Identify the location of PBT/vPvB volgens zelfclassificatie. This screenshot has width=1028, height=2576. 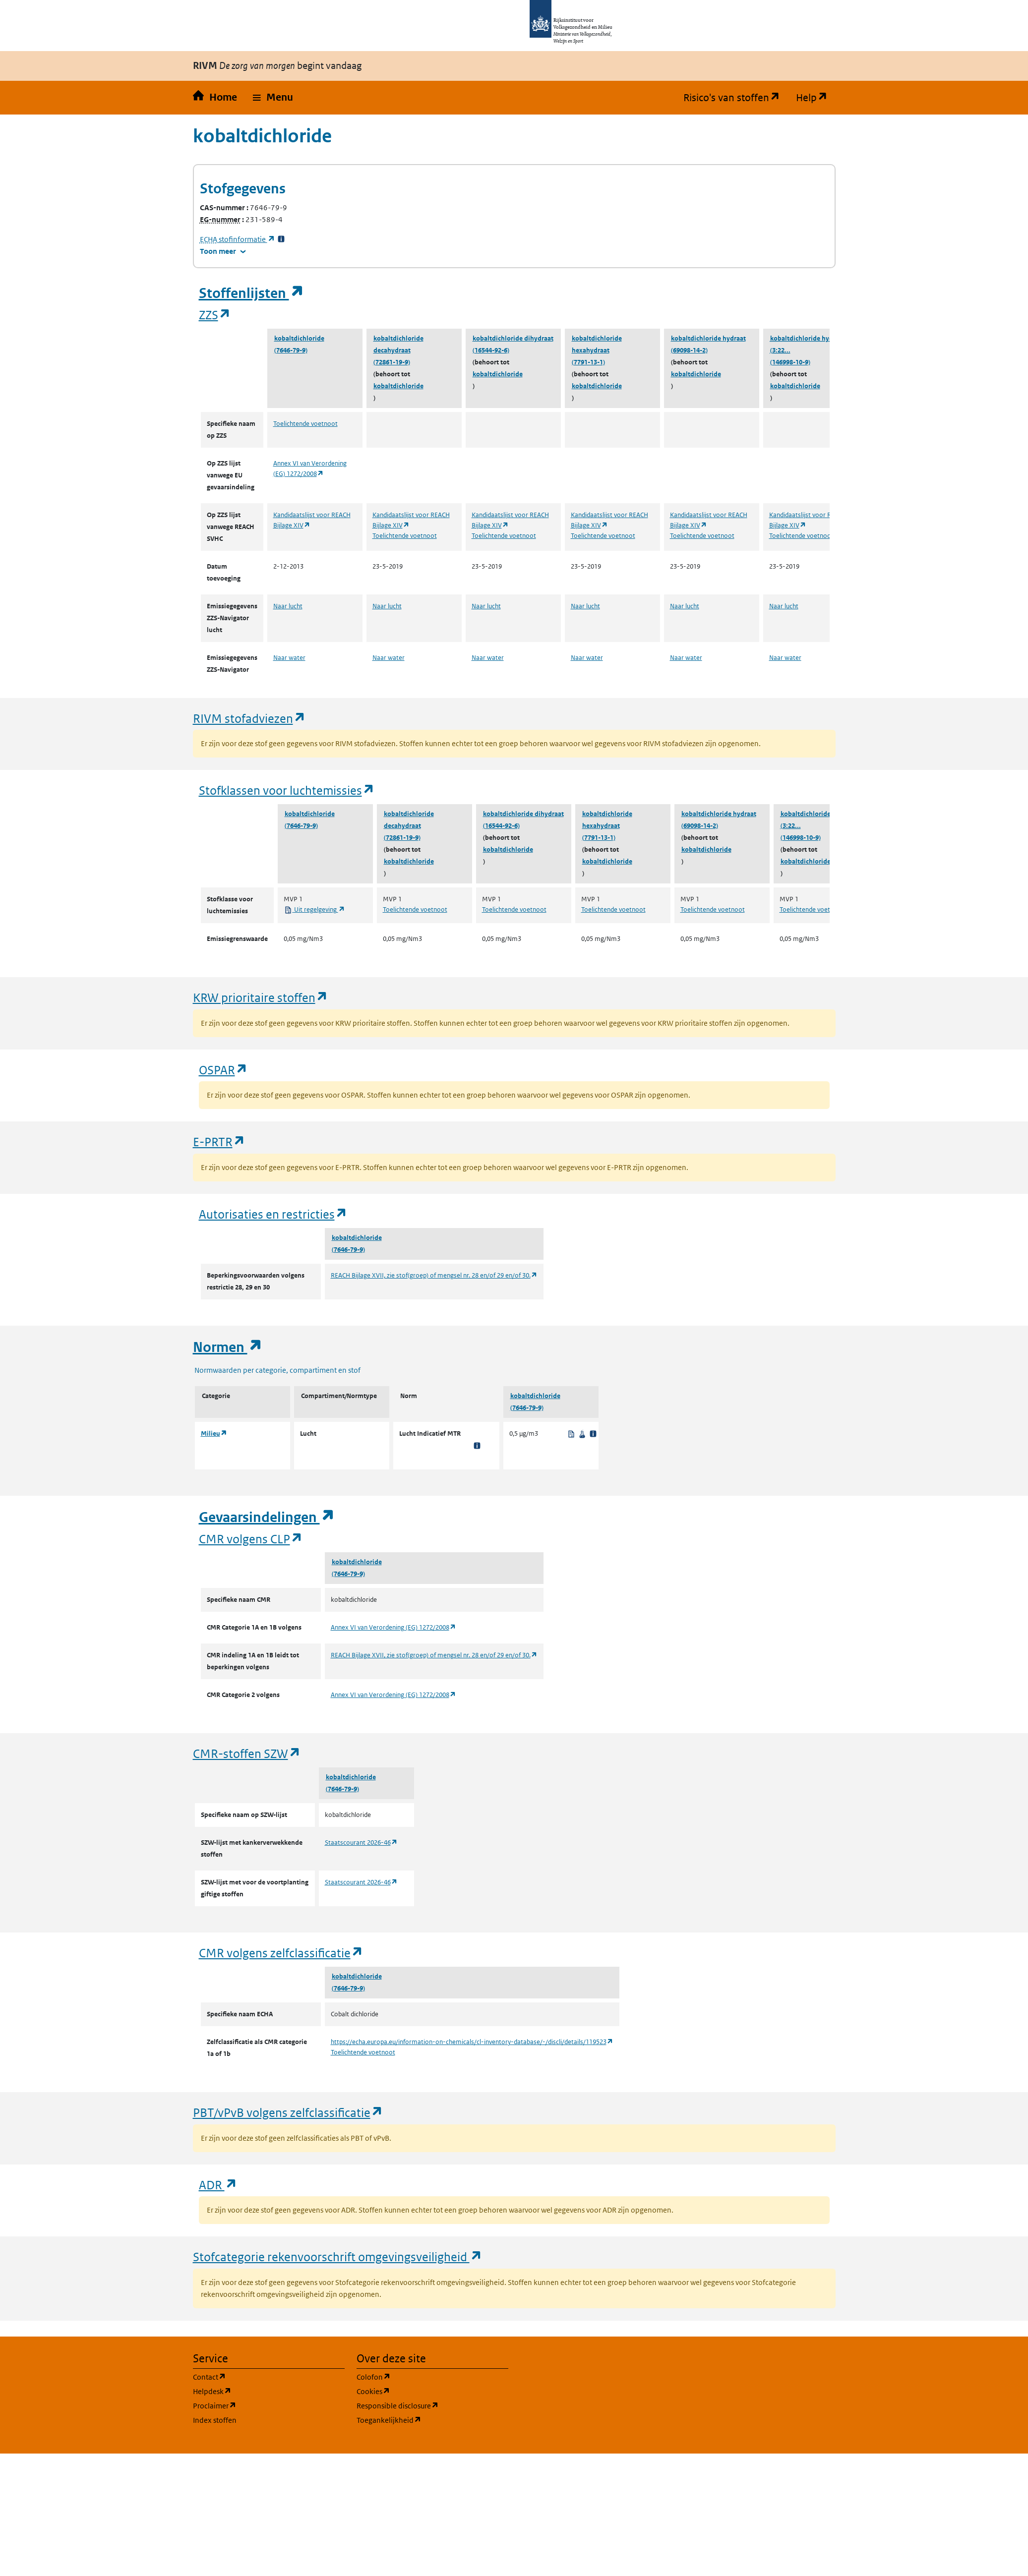
(288, 2112).